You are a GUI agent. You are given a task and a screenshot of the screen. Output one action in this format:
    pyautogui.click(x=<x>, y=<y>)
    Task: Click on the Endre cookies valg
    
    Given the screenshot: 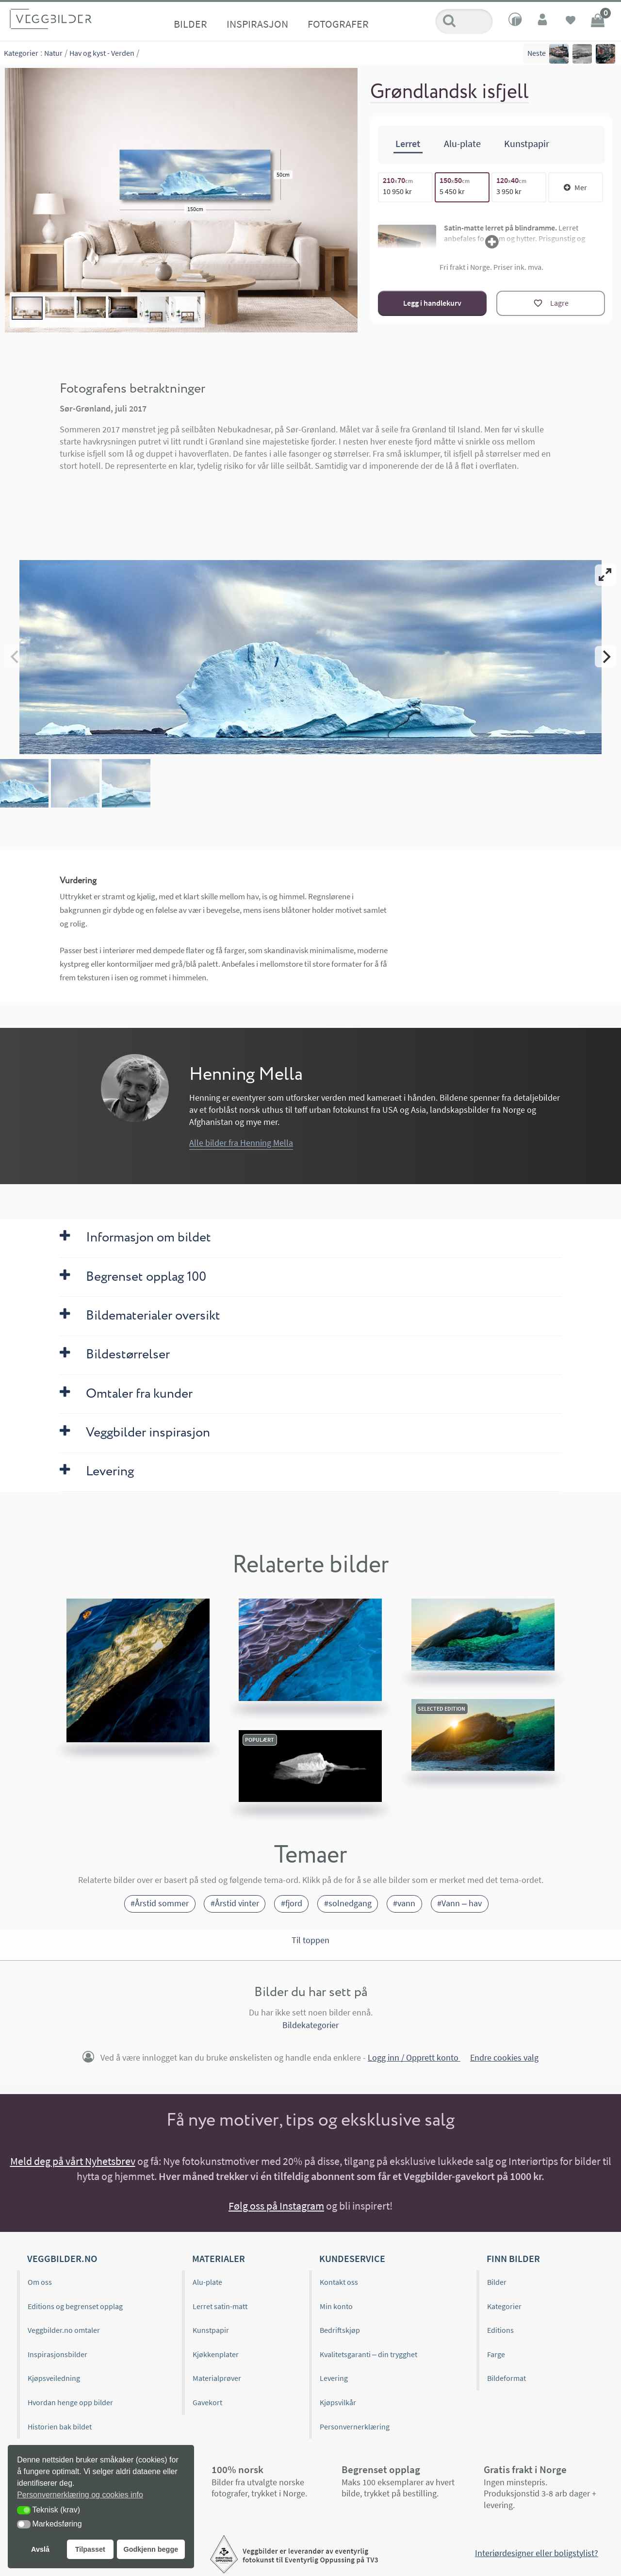 What is the action you would take?
    pyautogui.click(x=504, y=2057)
    